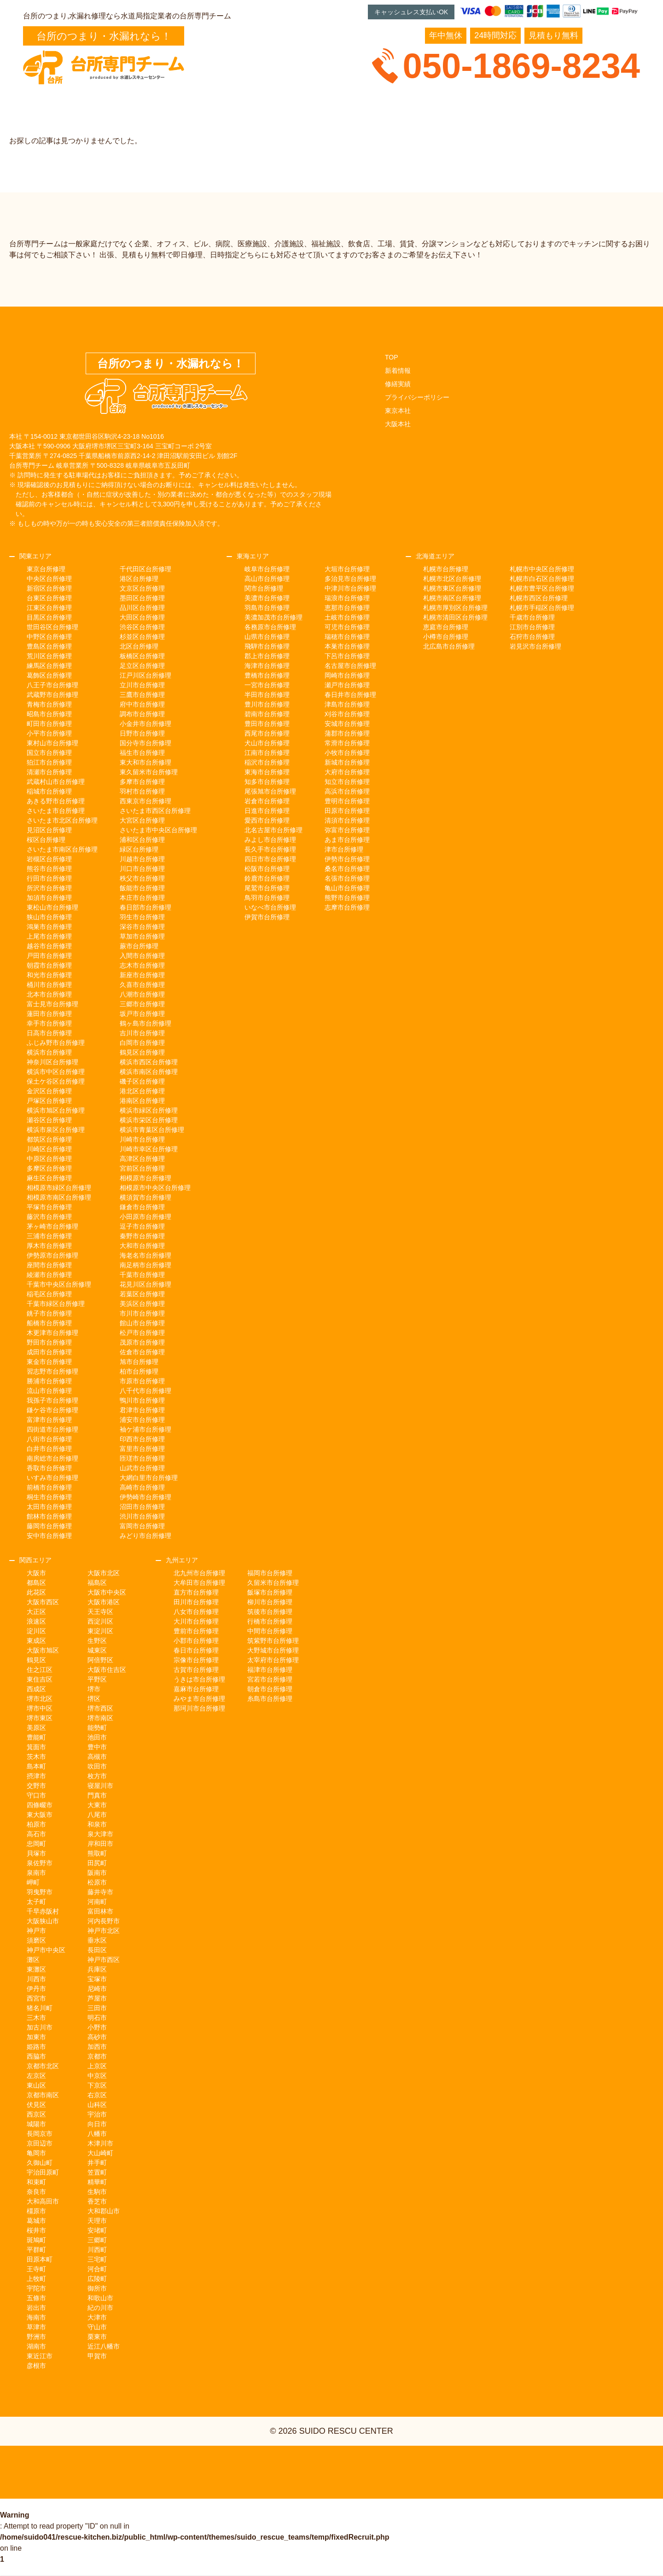 The image size is (663, 2576). What do you see at coordinates (46, 1950) in the screenshot?
I see `神戸市中央区` at bounding box center [46, 1950].